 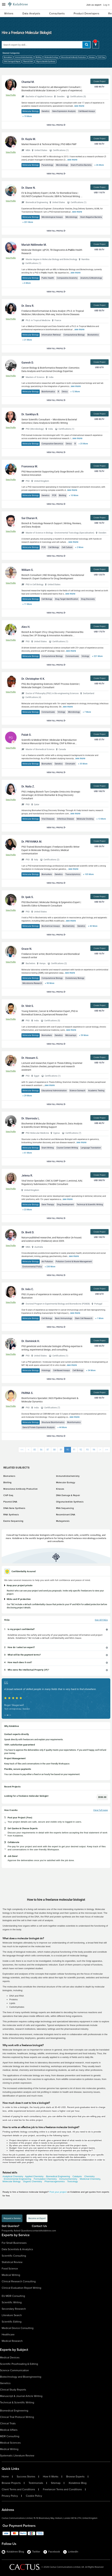 I want to click on Create Project, so click(x=99, y=81).